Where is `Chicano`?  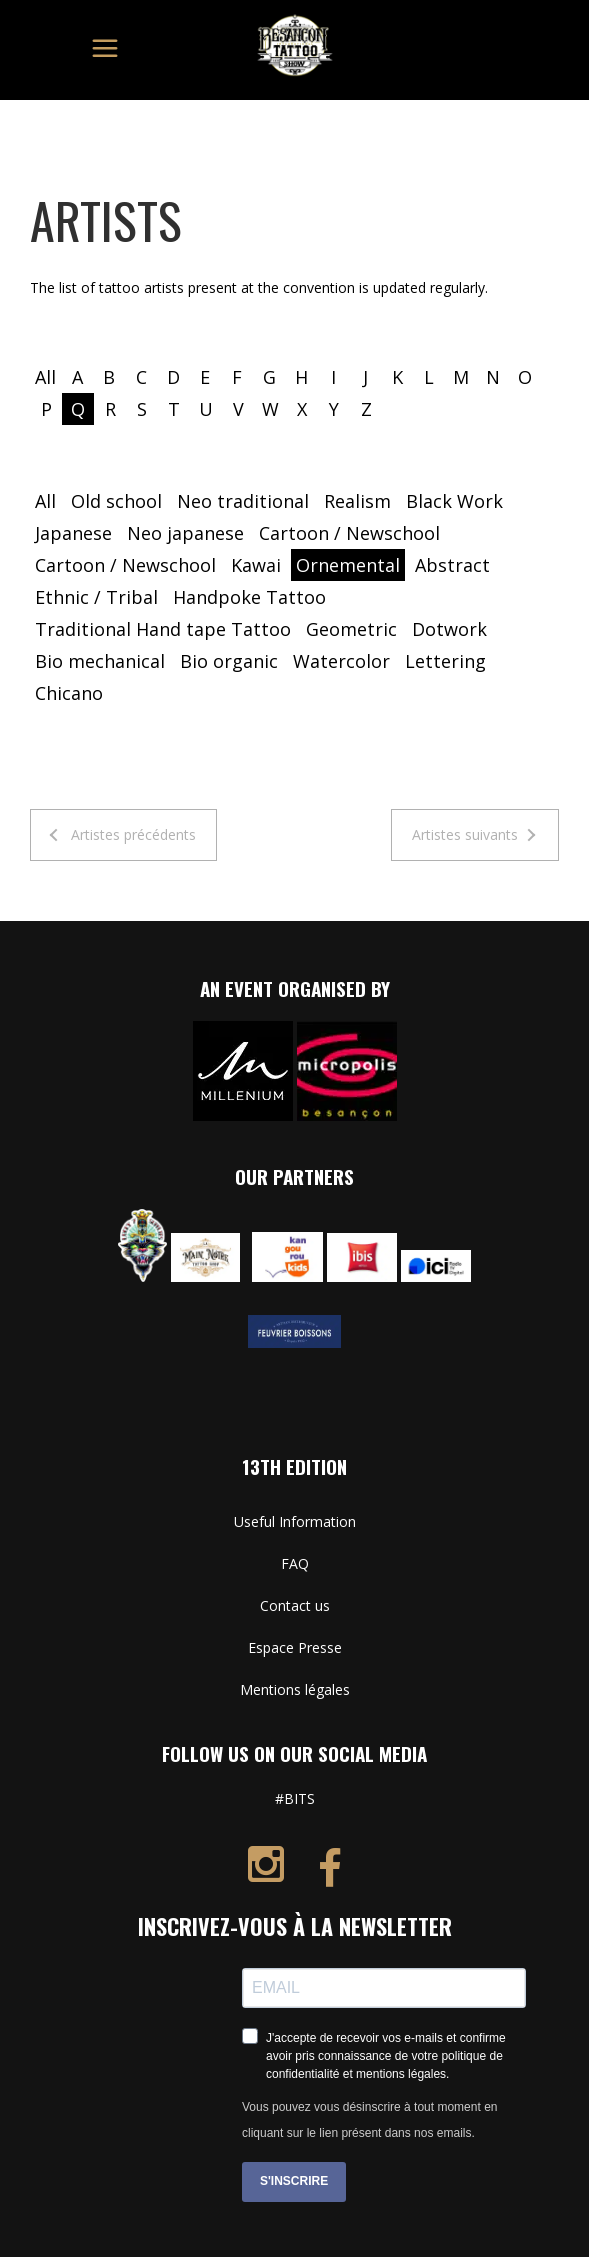 Chicano is located at coordinates (69, 693).